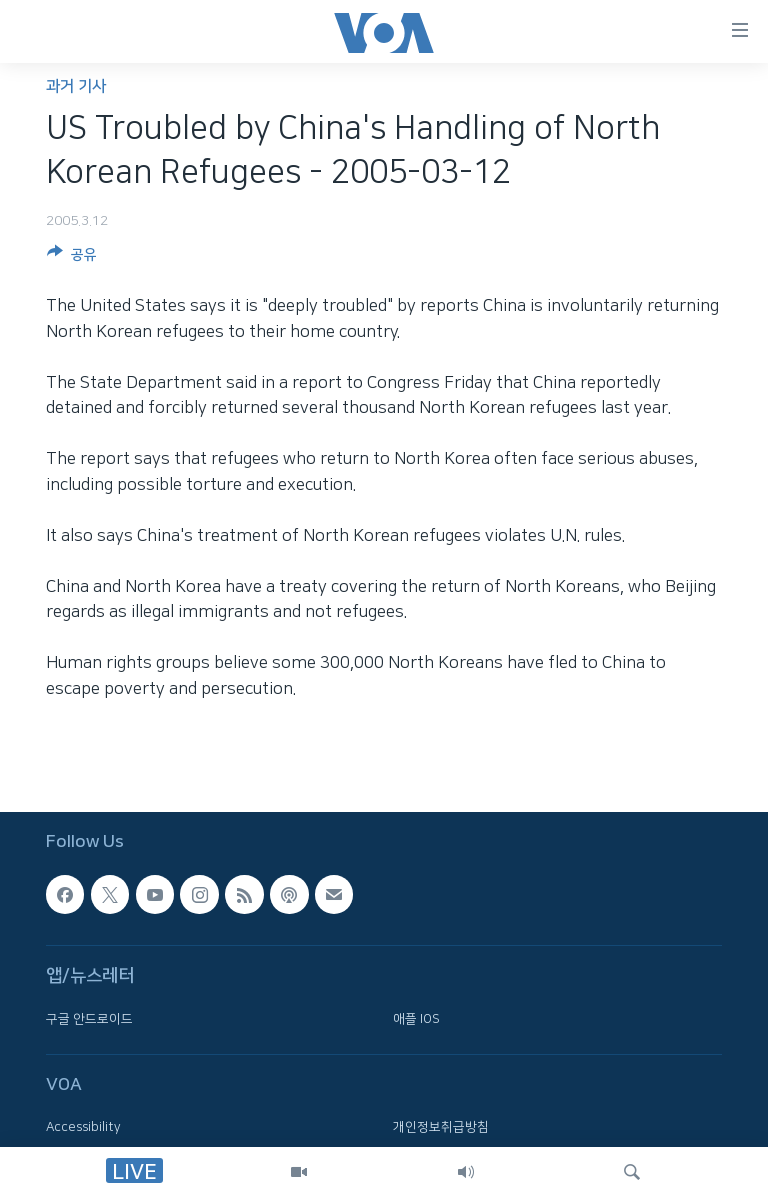  What do you see at coordinates (72, 258) in the screenshot?
I see `[Button]` at bounding box center [72, 258].